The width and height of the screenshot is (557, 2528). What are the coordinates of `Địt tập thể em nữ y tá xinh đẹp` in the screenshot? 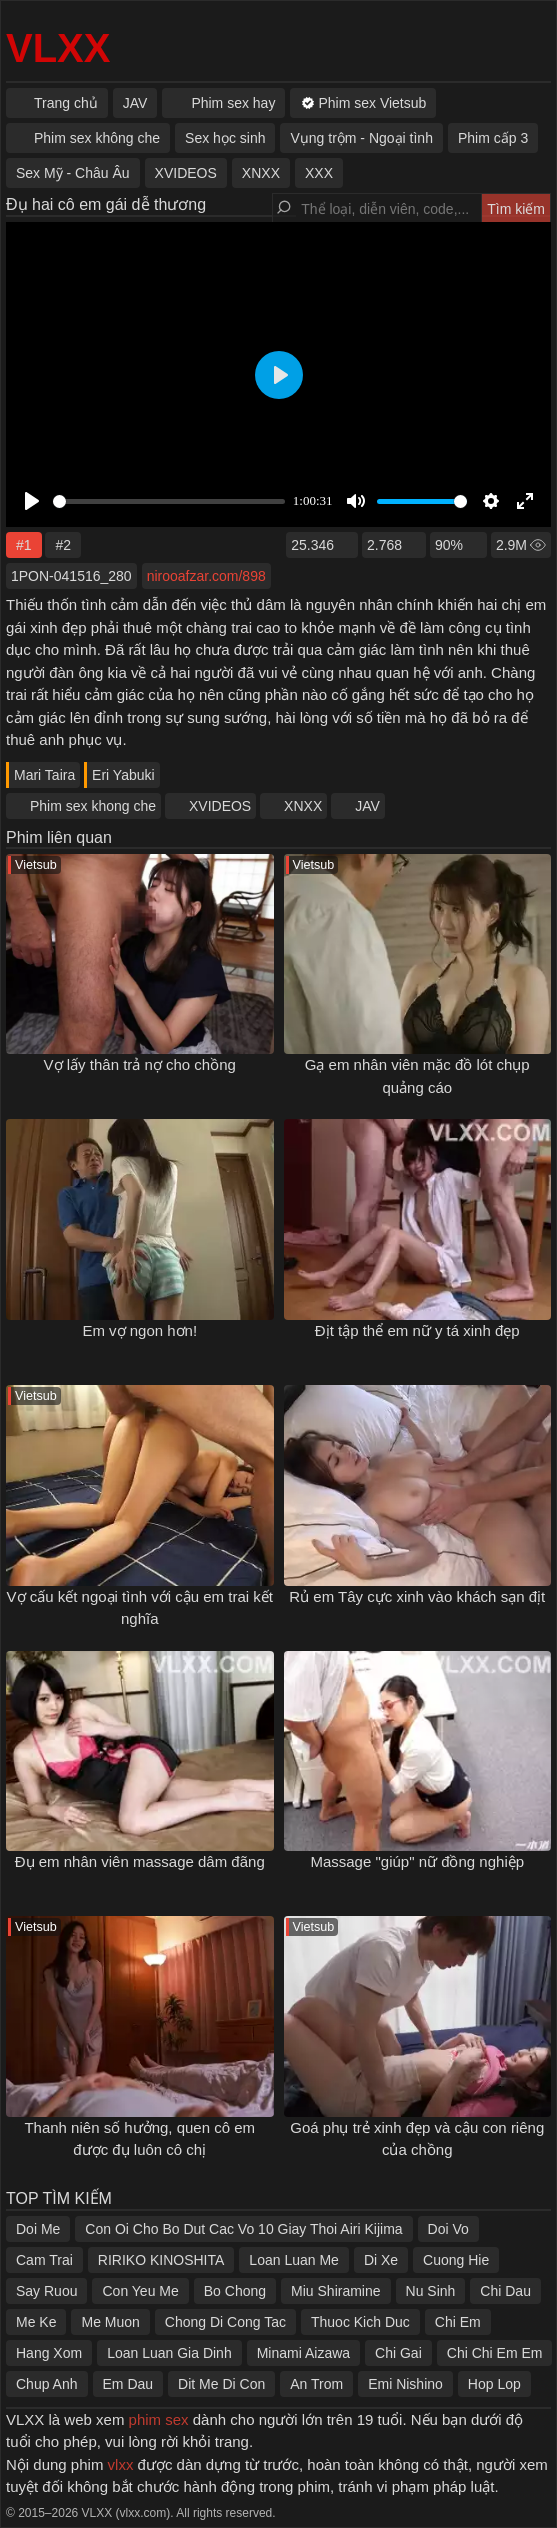 It's located at (417, 1330).